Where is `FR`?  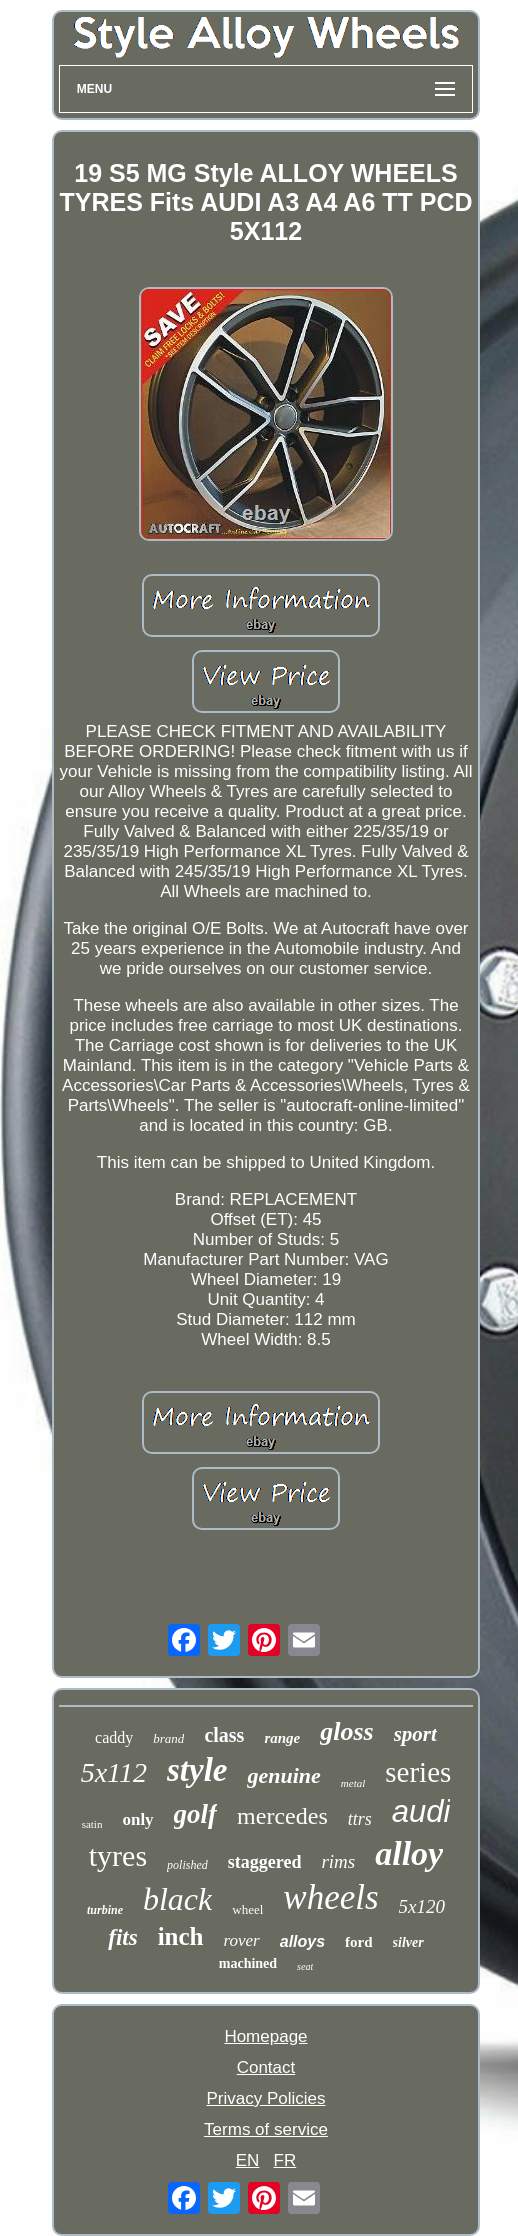
FR is located at coordinates (285, 2160).